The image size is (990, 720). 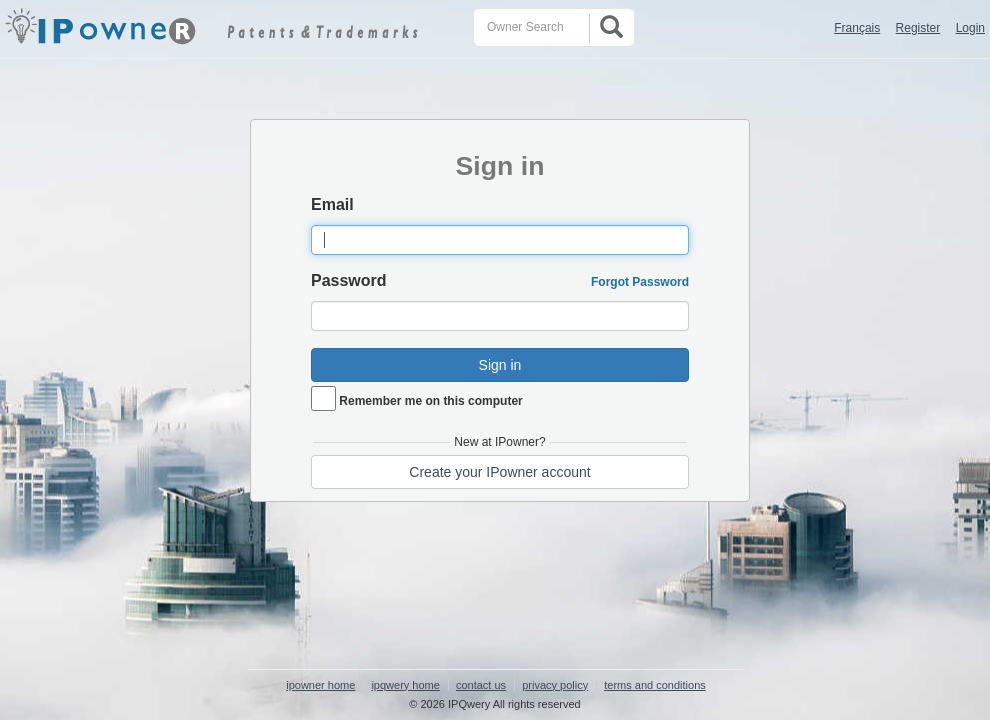 I want to click on Login, so click(x=970, y=28).